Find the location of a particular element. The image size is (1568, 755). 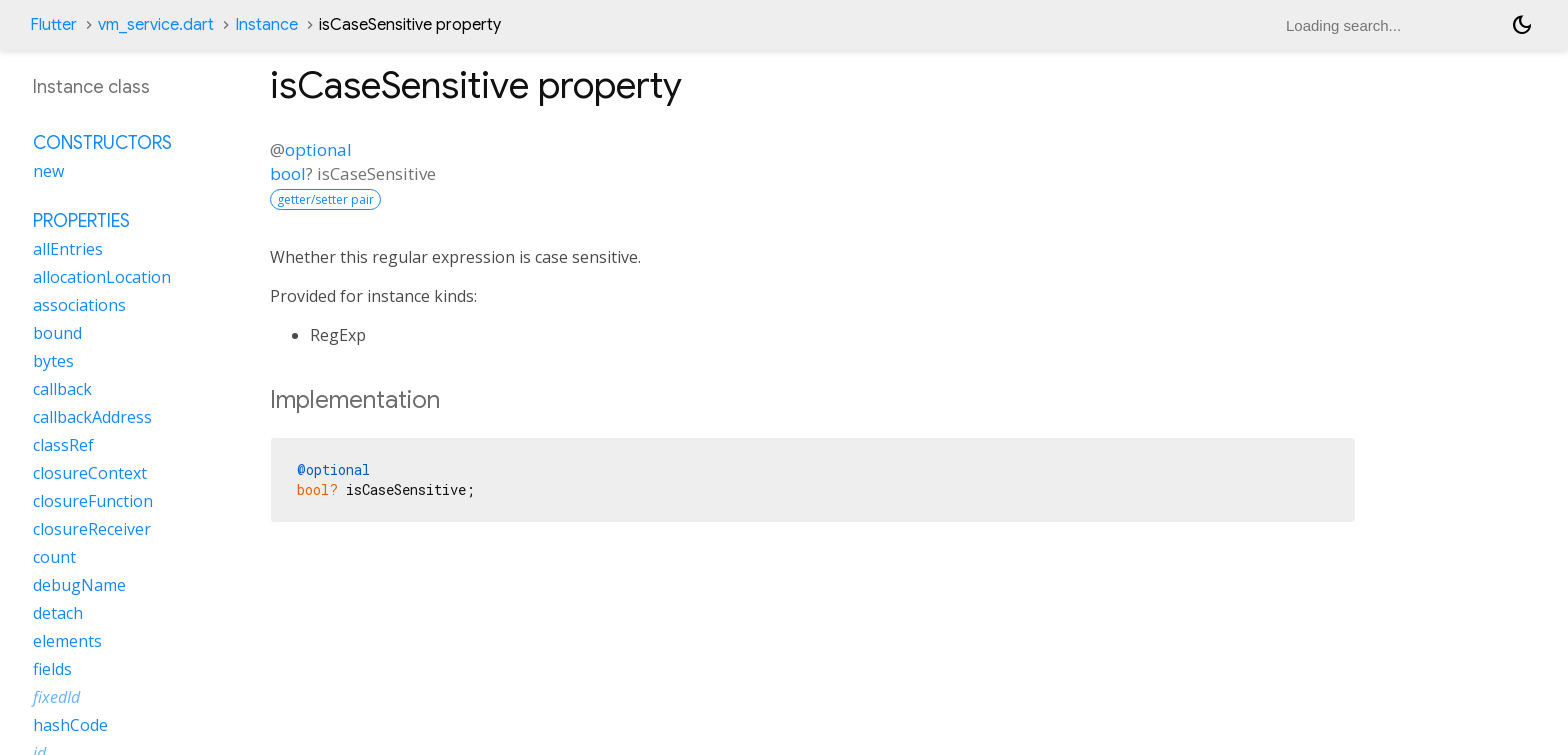

associations is located at coordinates (79, 305).